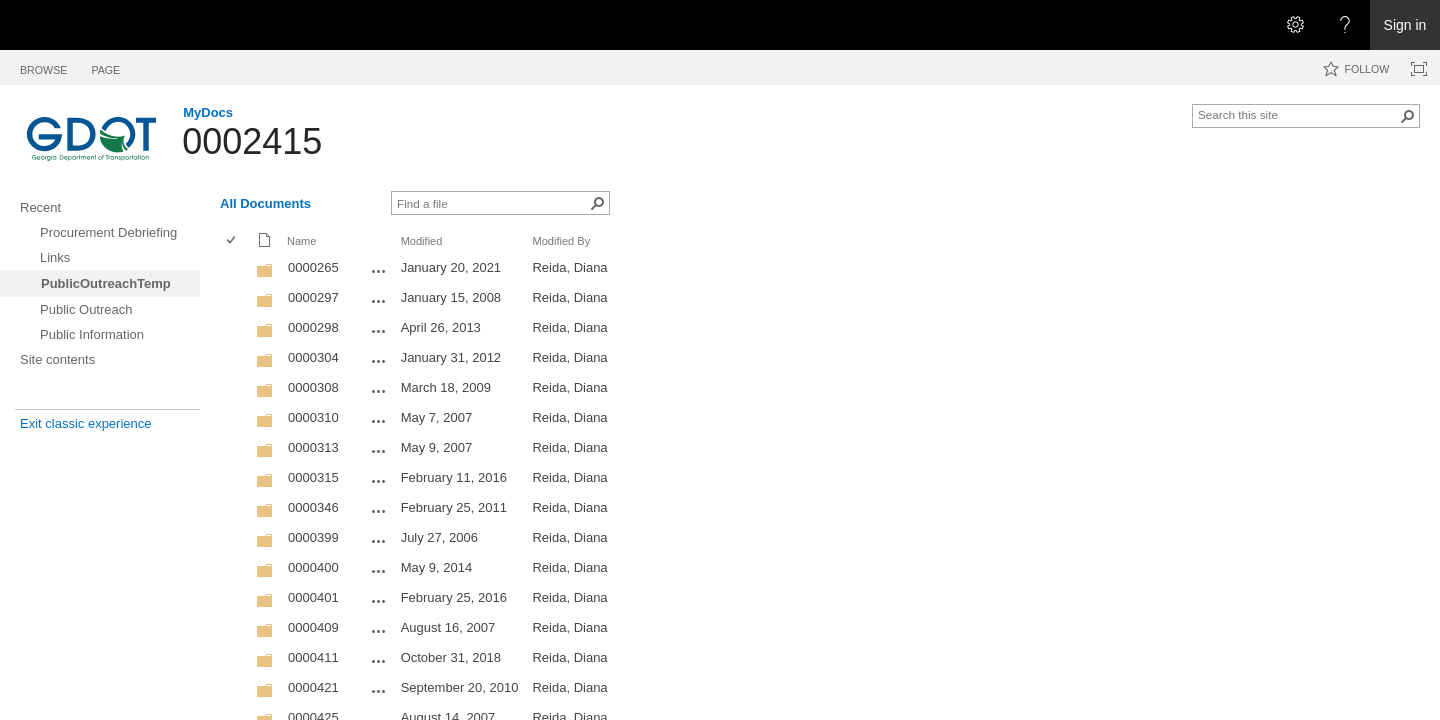 The width and height of the screenshot is (1440, 720). I want to click on Modified By, so click(561, 241).